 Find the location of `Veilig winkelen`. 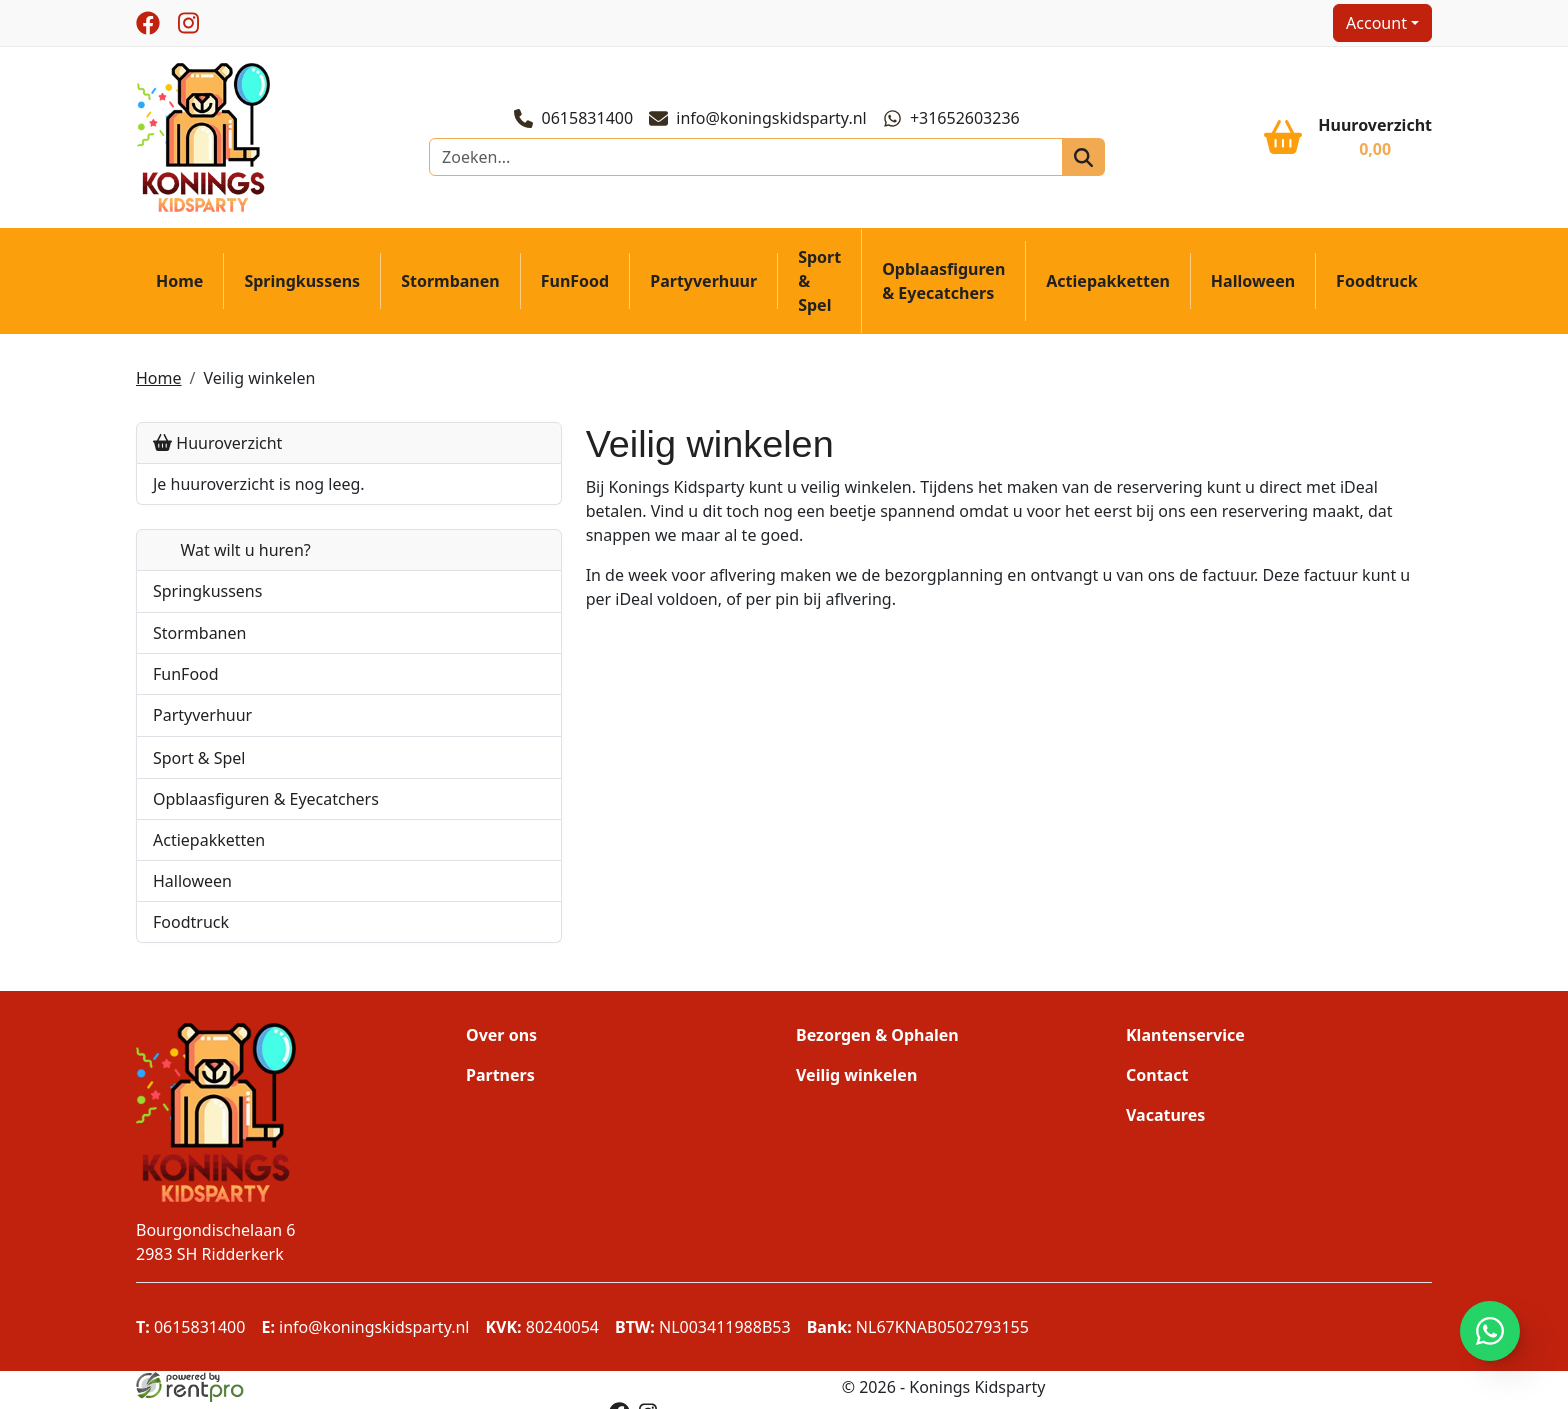

Veilig winkelen is located at coordinates (259, 384).